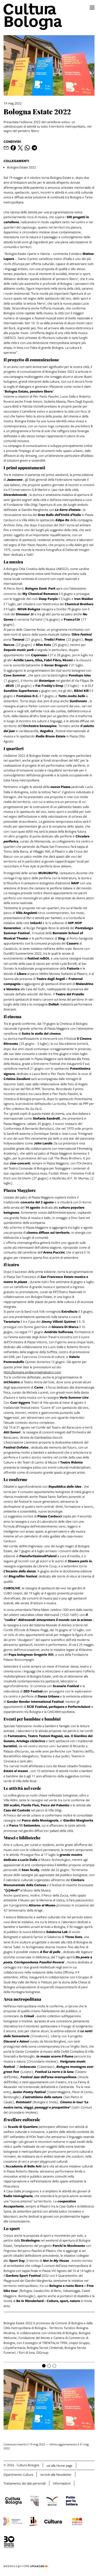 The height and width of the screenshot is (2576, 98). I want to click on [Item number 3], so click(54, 2366).